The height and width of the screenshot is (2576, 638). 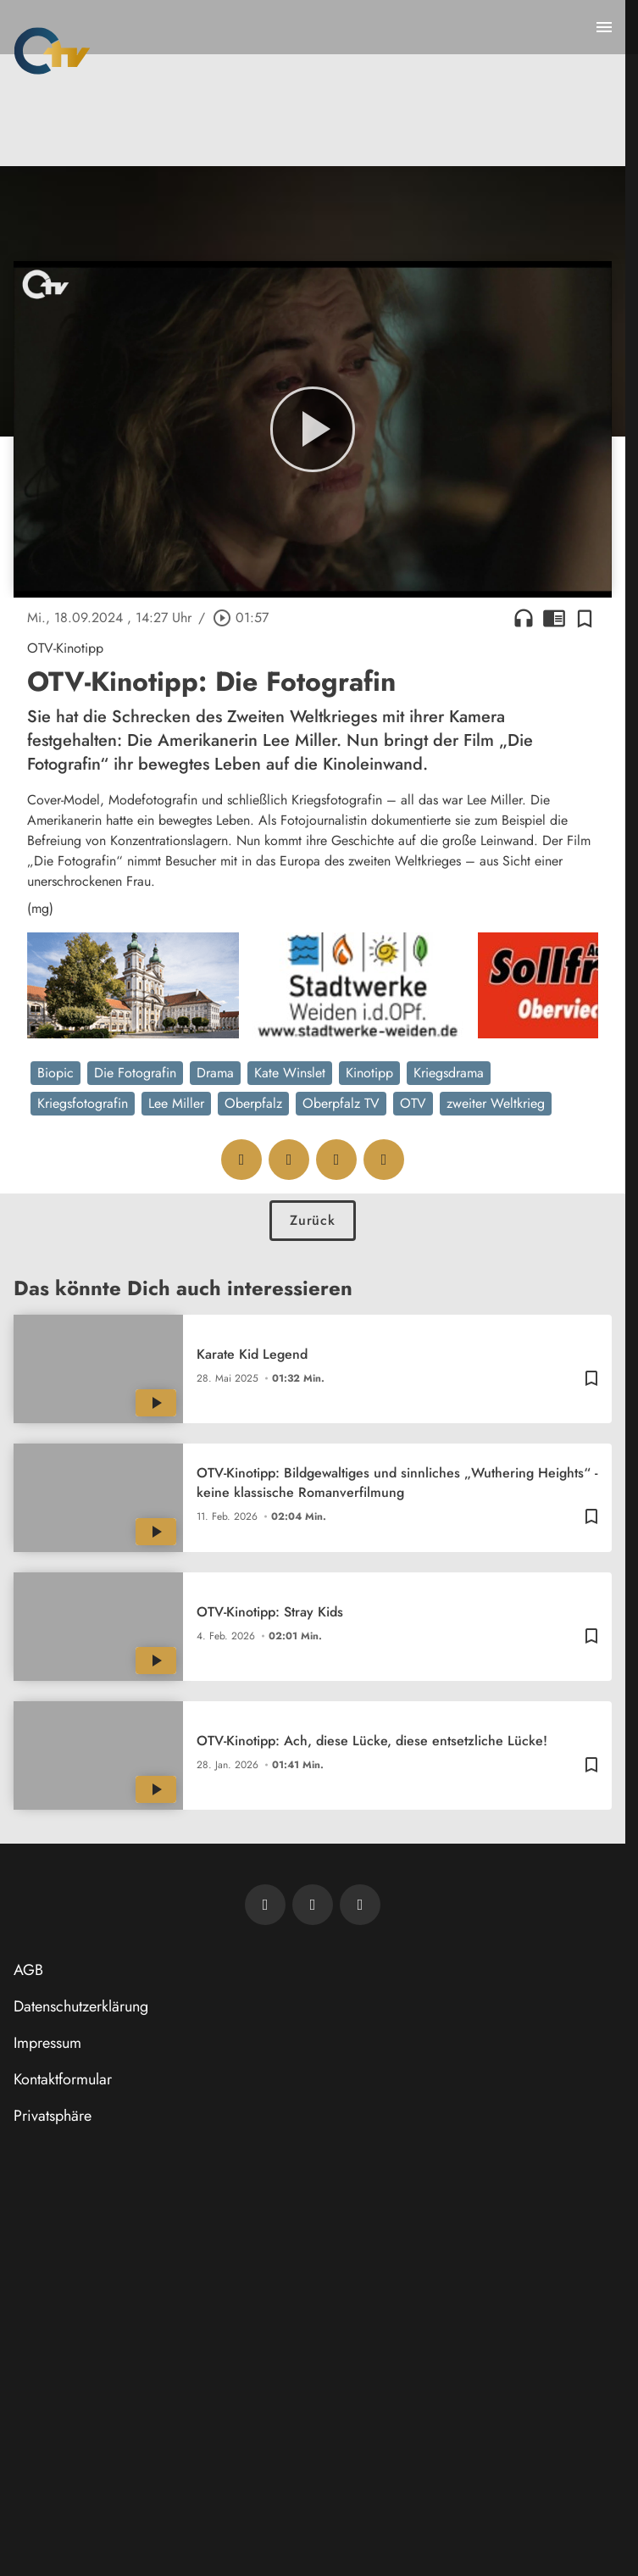 I want to click on [Oberpfalz TV: Zur Startseite], so click(x=52, y=51).